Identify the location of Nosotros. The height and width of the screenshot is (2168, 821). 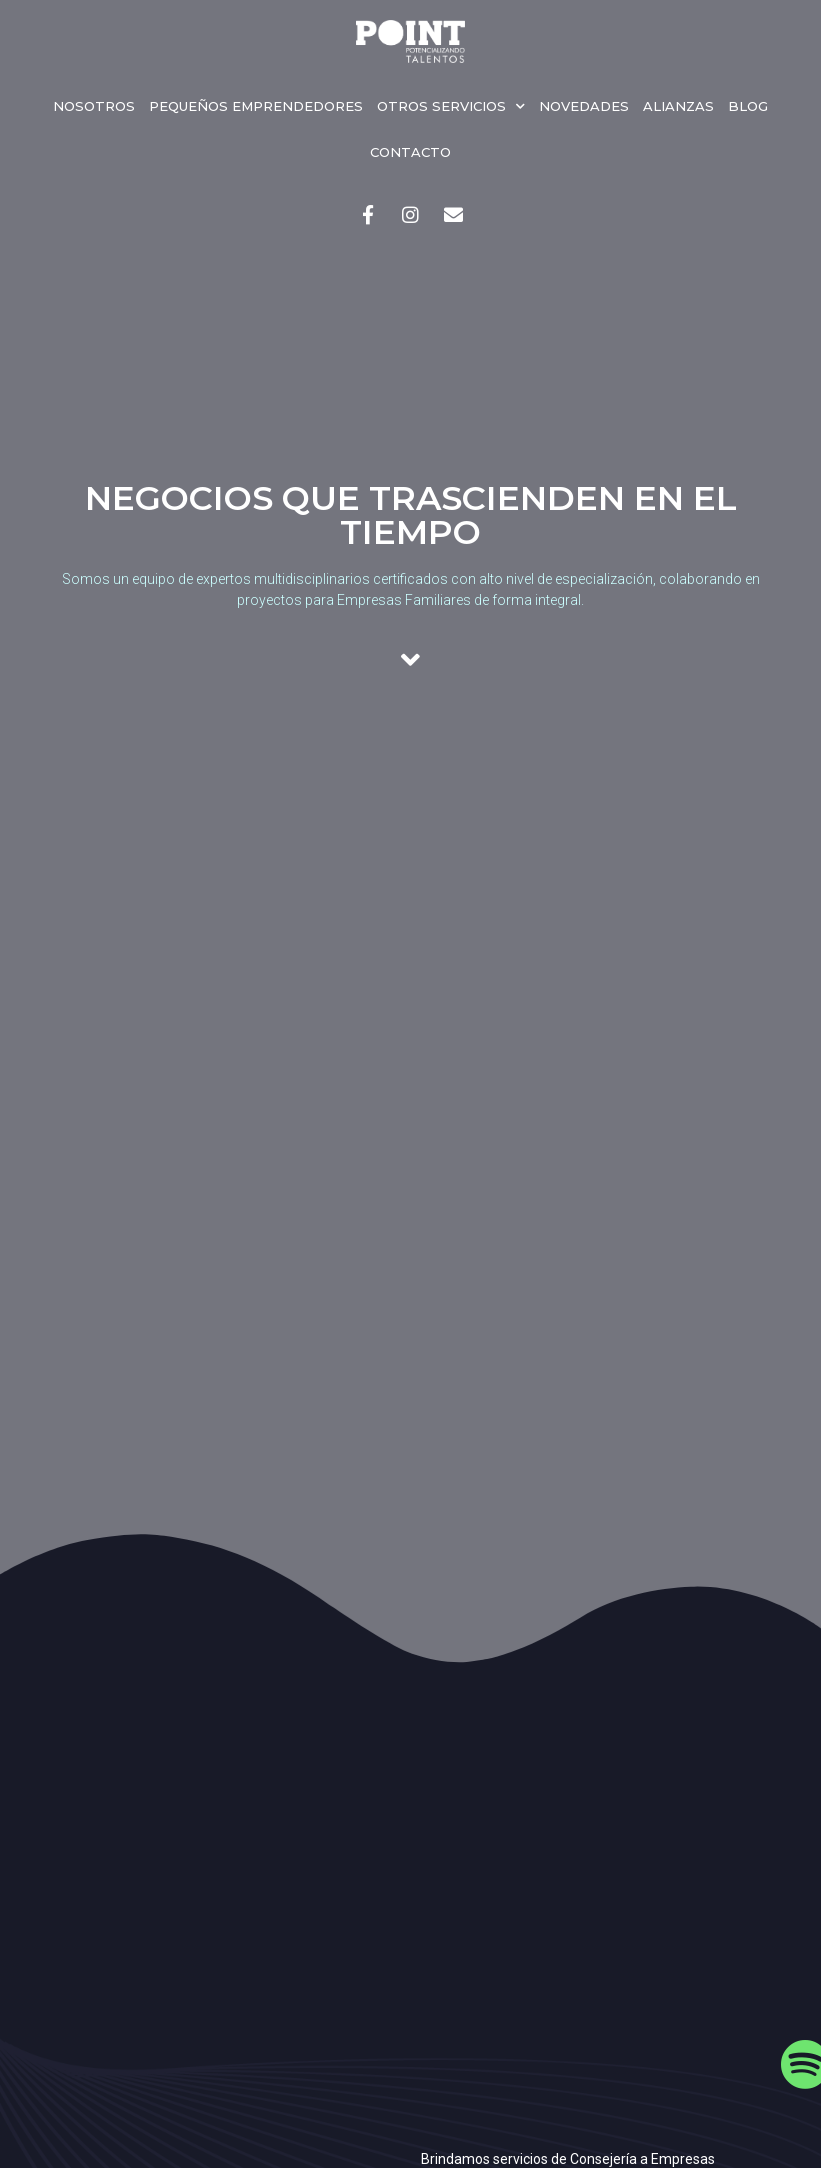
(94, 106).